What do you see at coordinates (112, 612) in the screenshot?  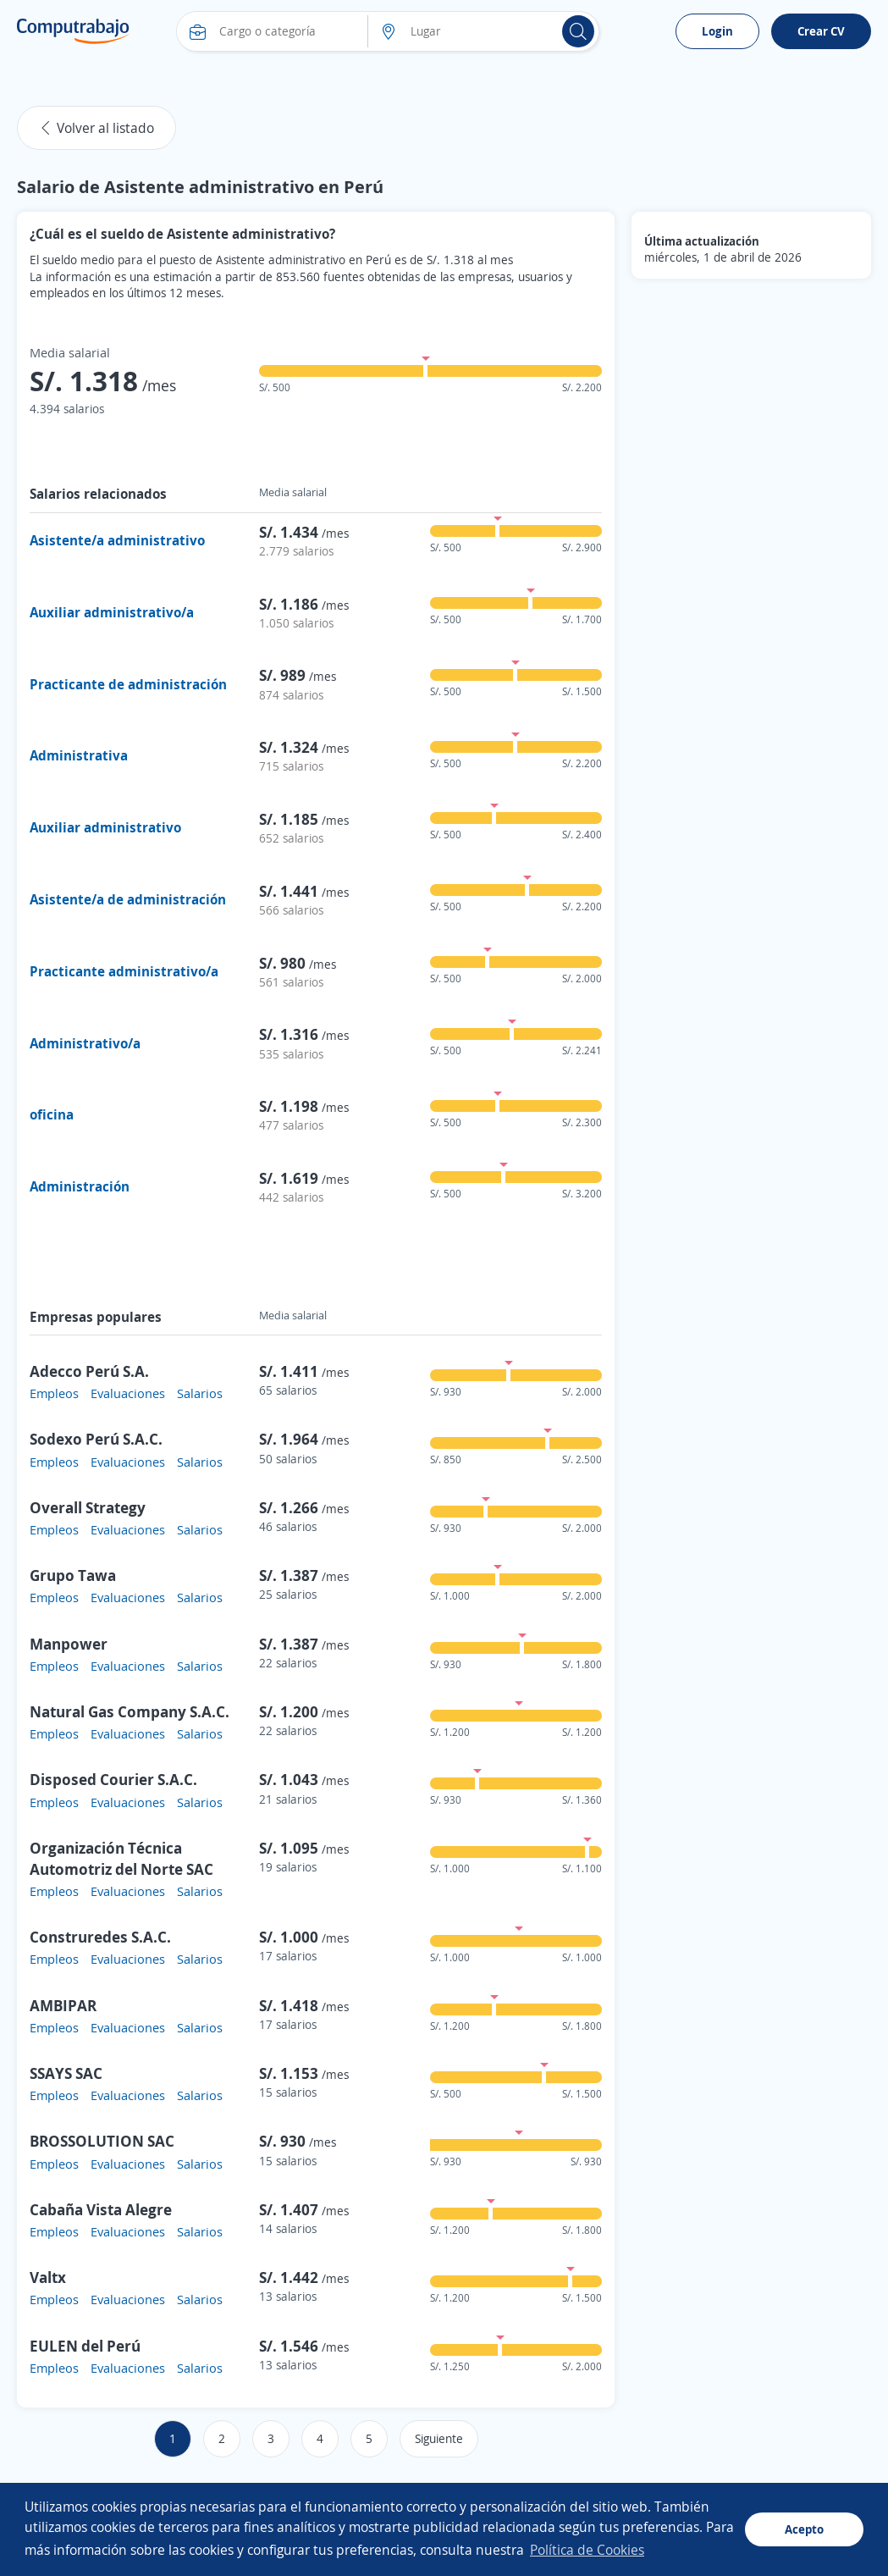 I see `Auxiliar administrativo/a` at bounding box center [112, 612].